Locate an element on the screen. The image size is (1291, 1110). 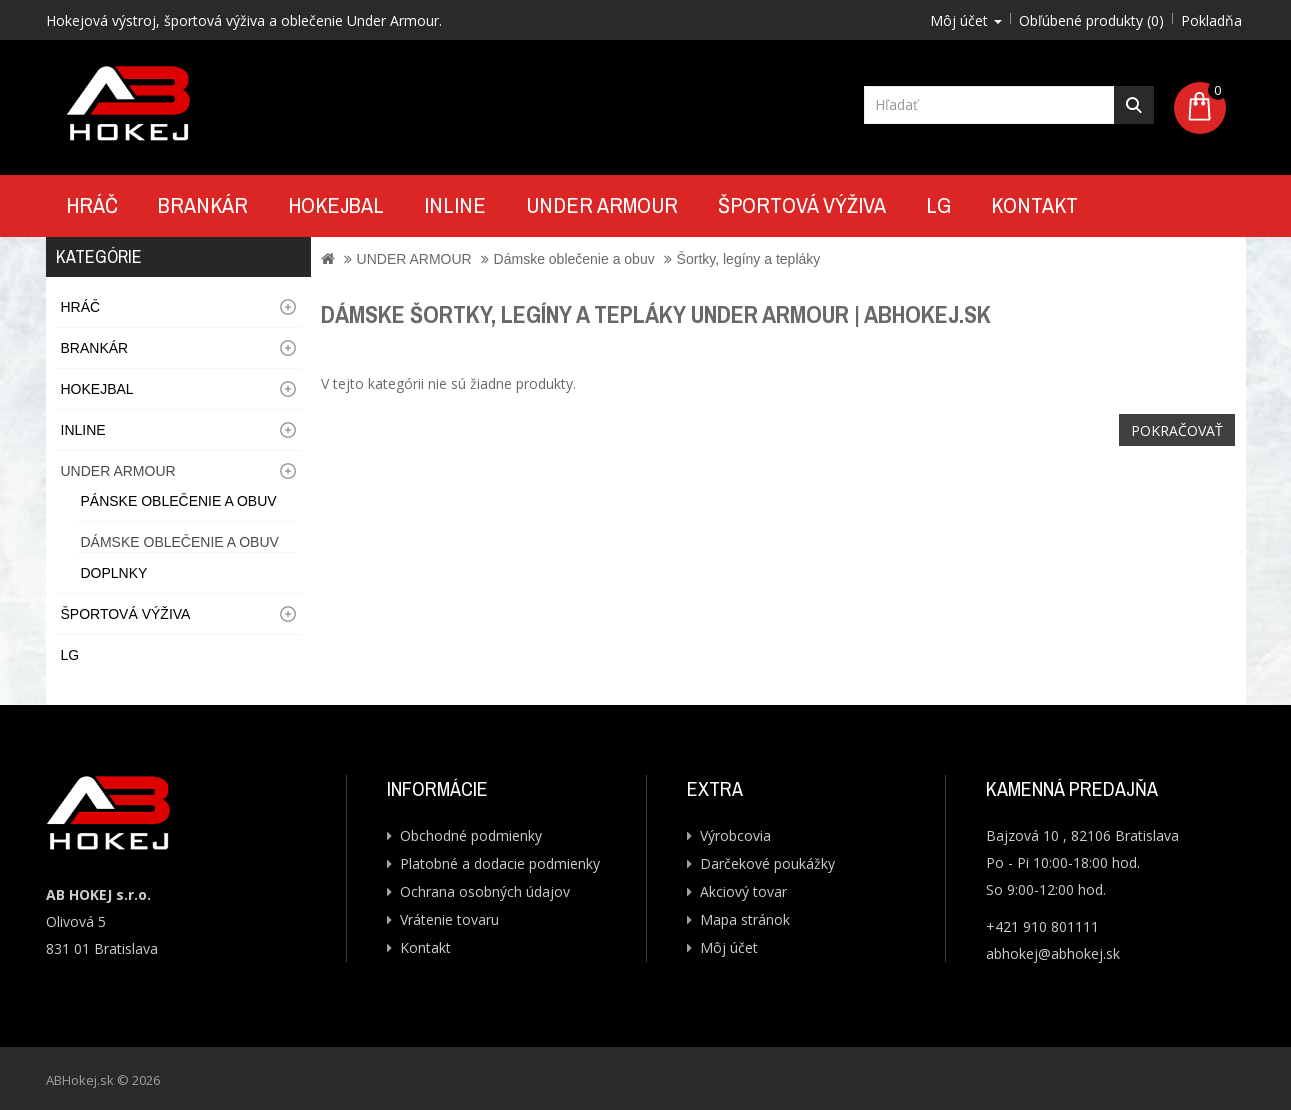
Môj účet is located at coordinates (729, 947).